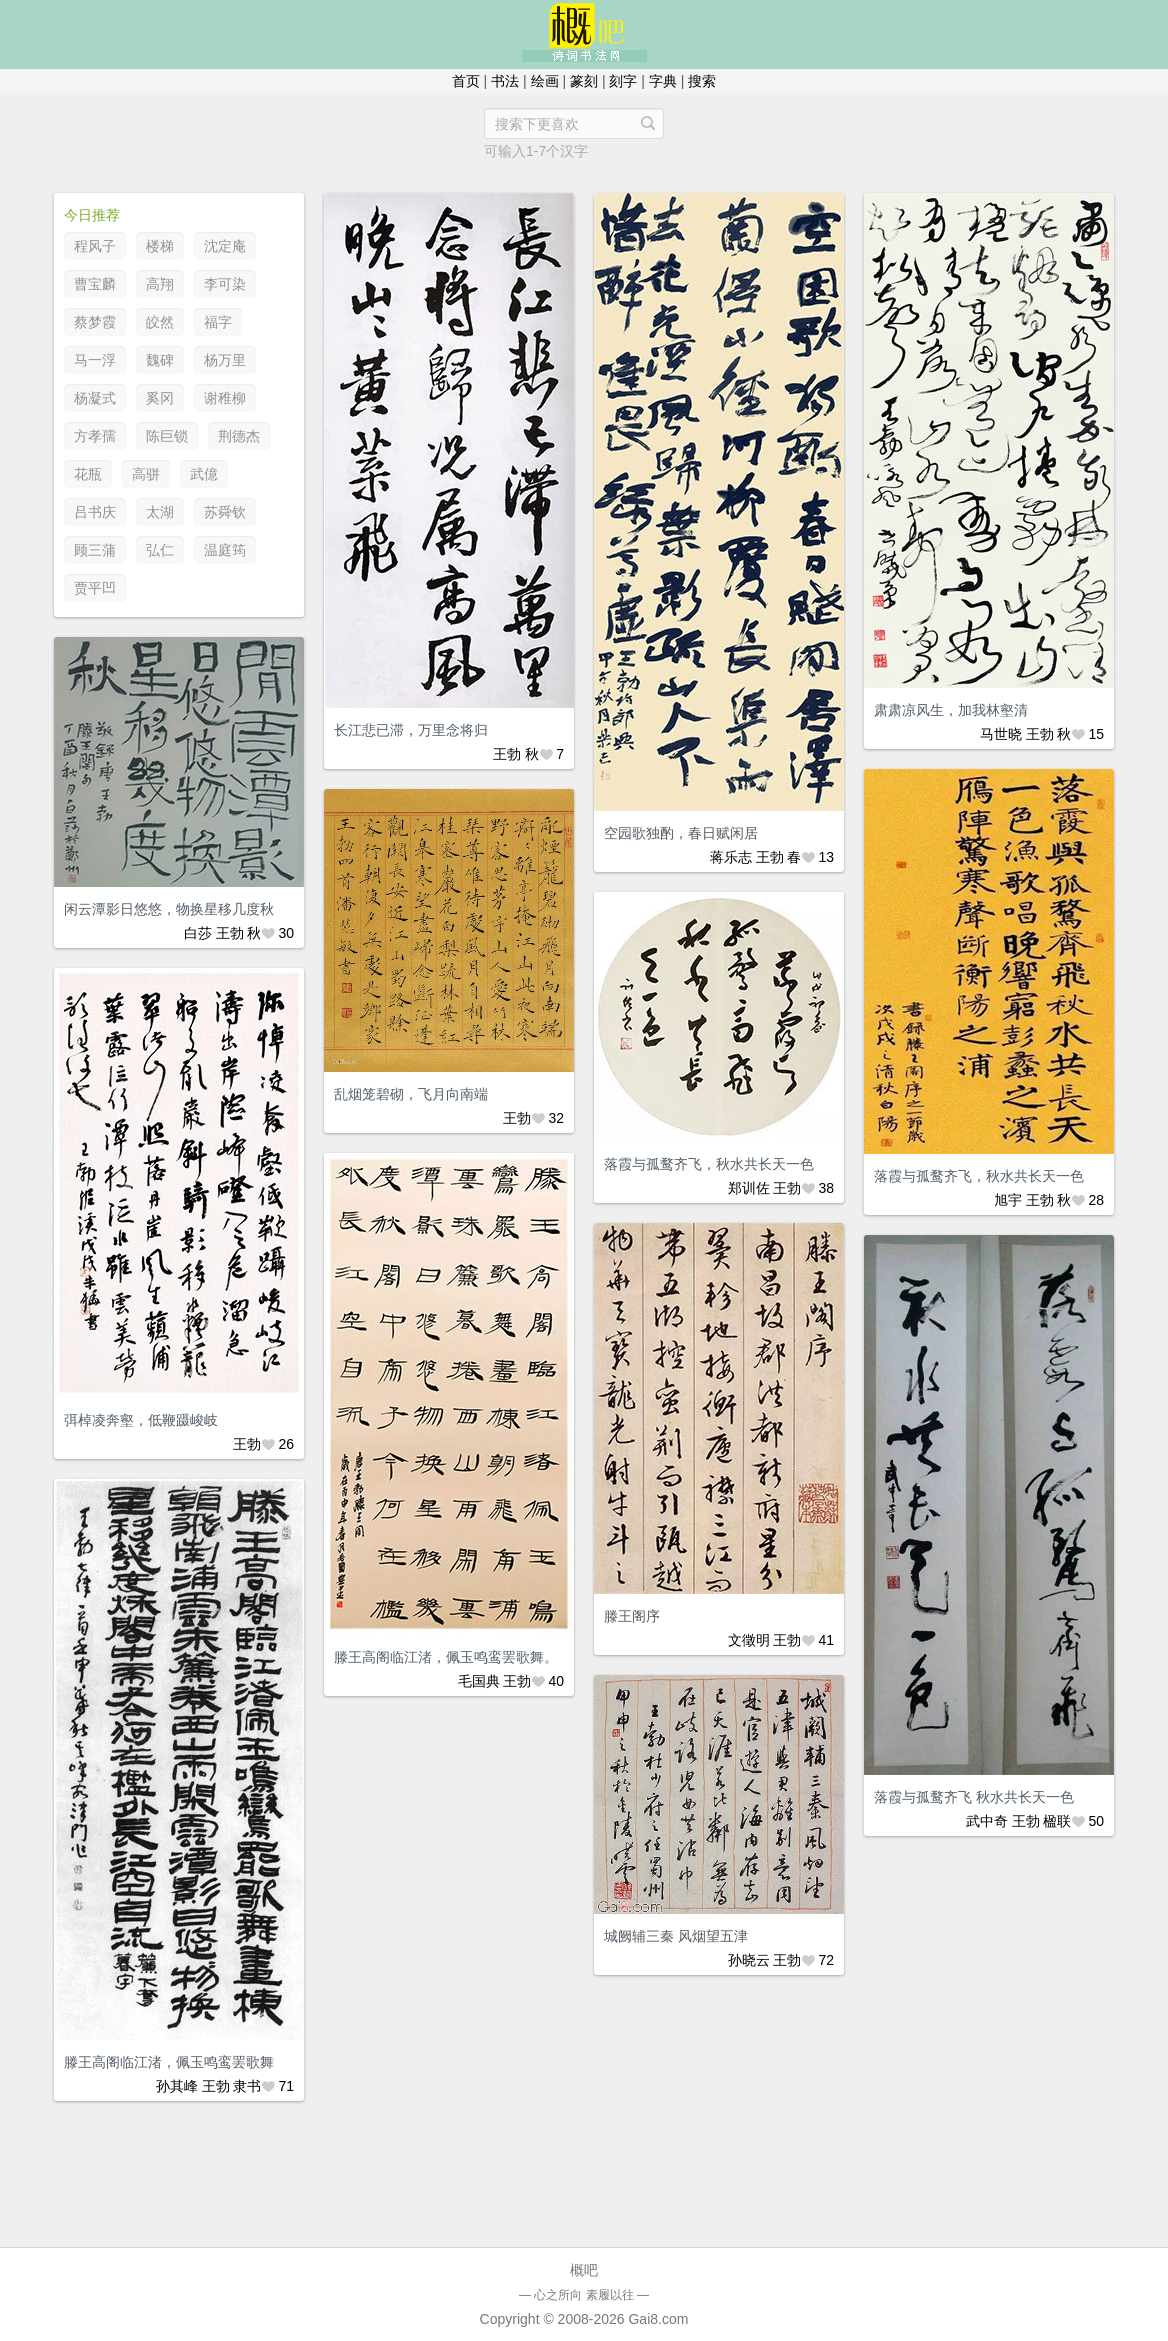 This screenshot has width=1168, height=2341. I want to click on 字典, so click(663, 81).